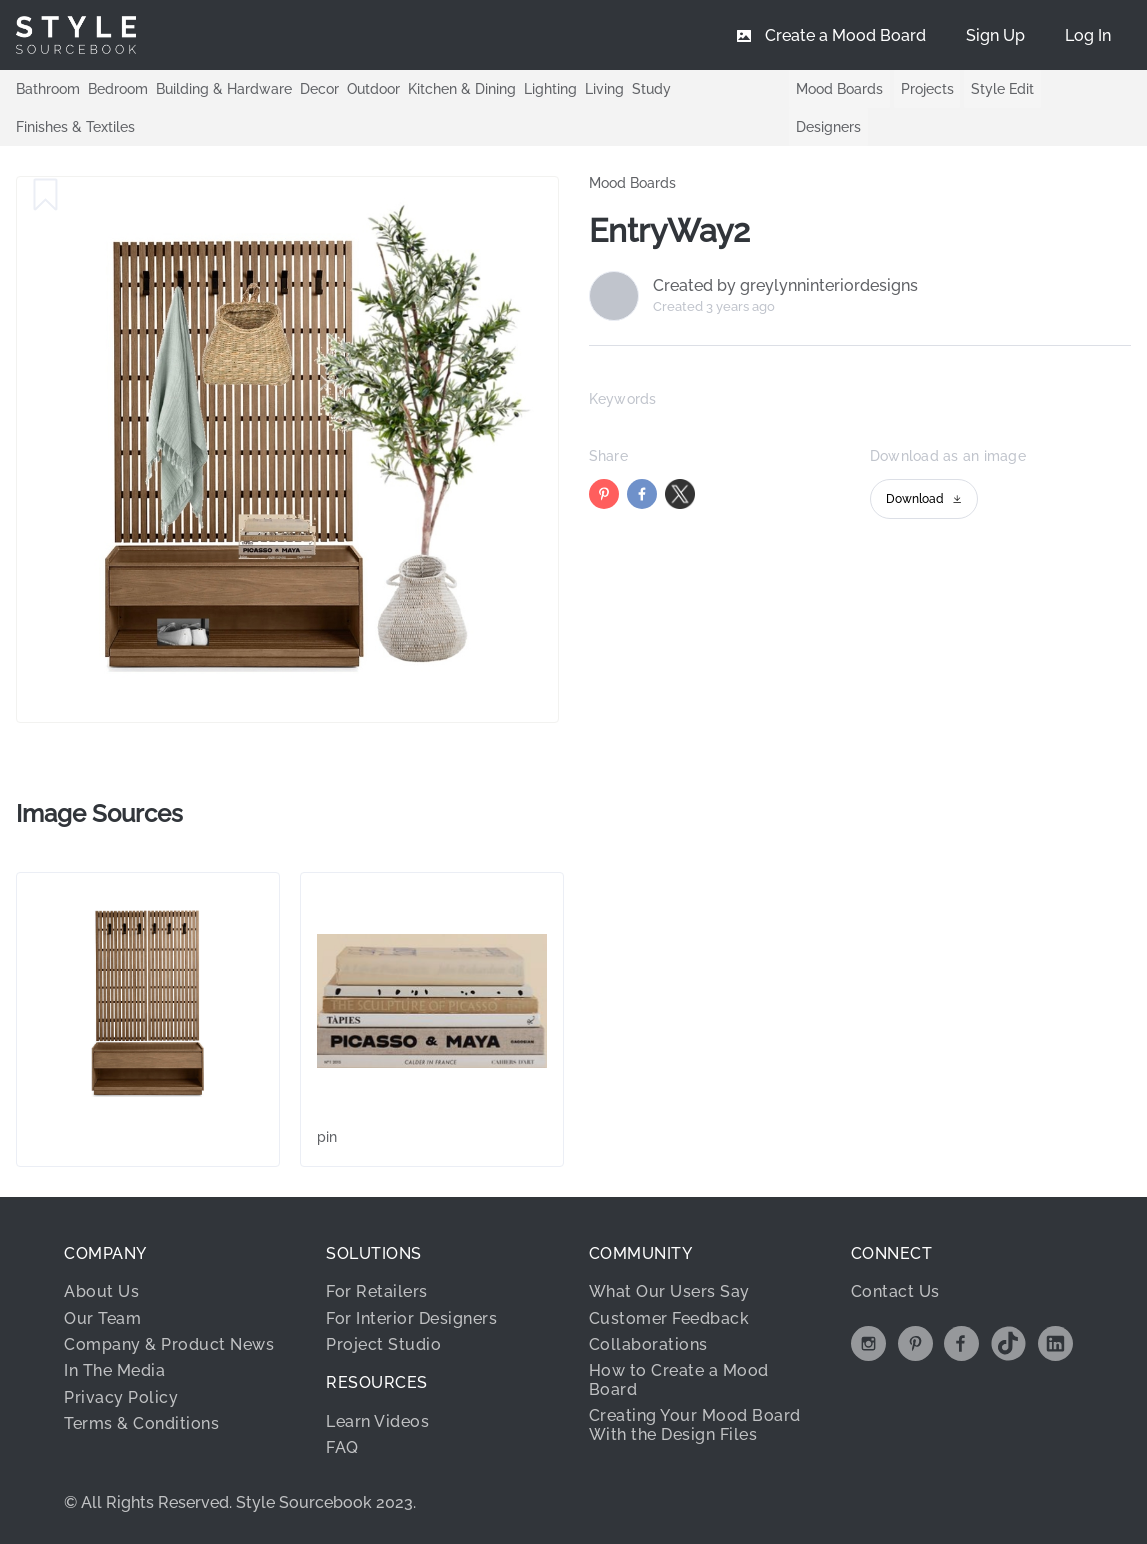  What do you see at coordinates (651, 88) in the screenshot?
I see `Study` at bounding box center [651, 88].